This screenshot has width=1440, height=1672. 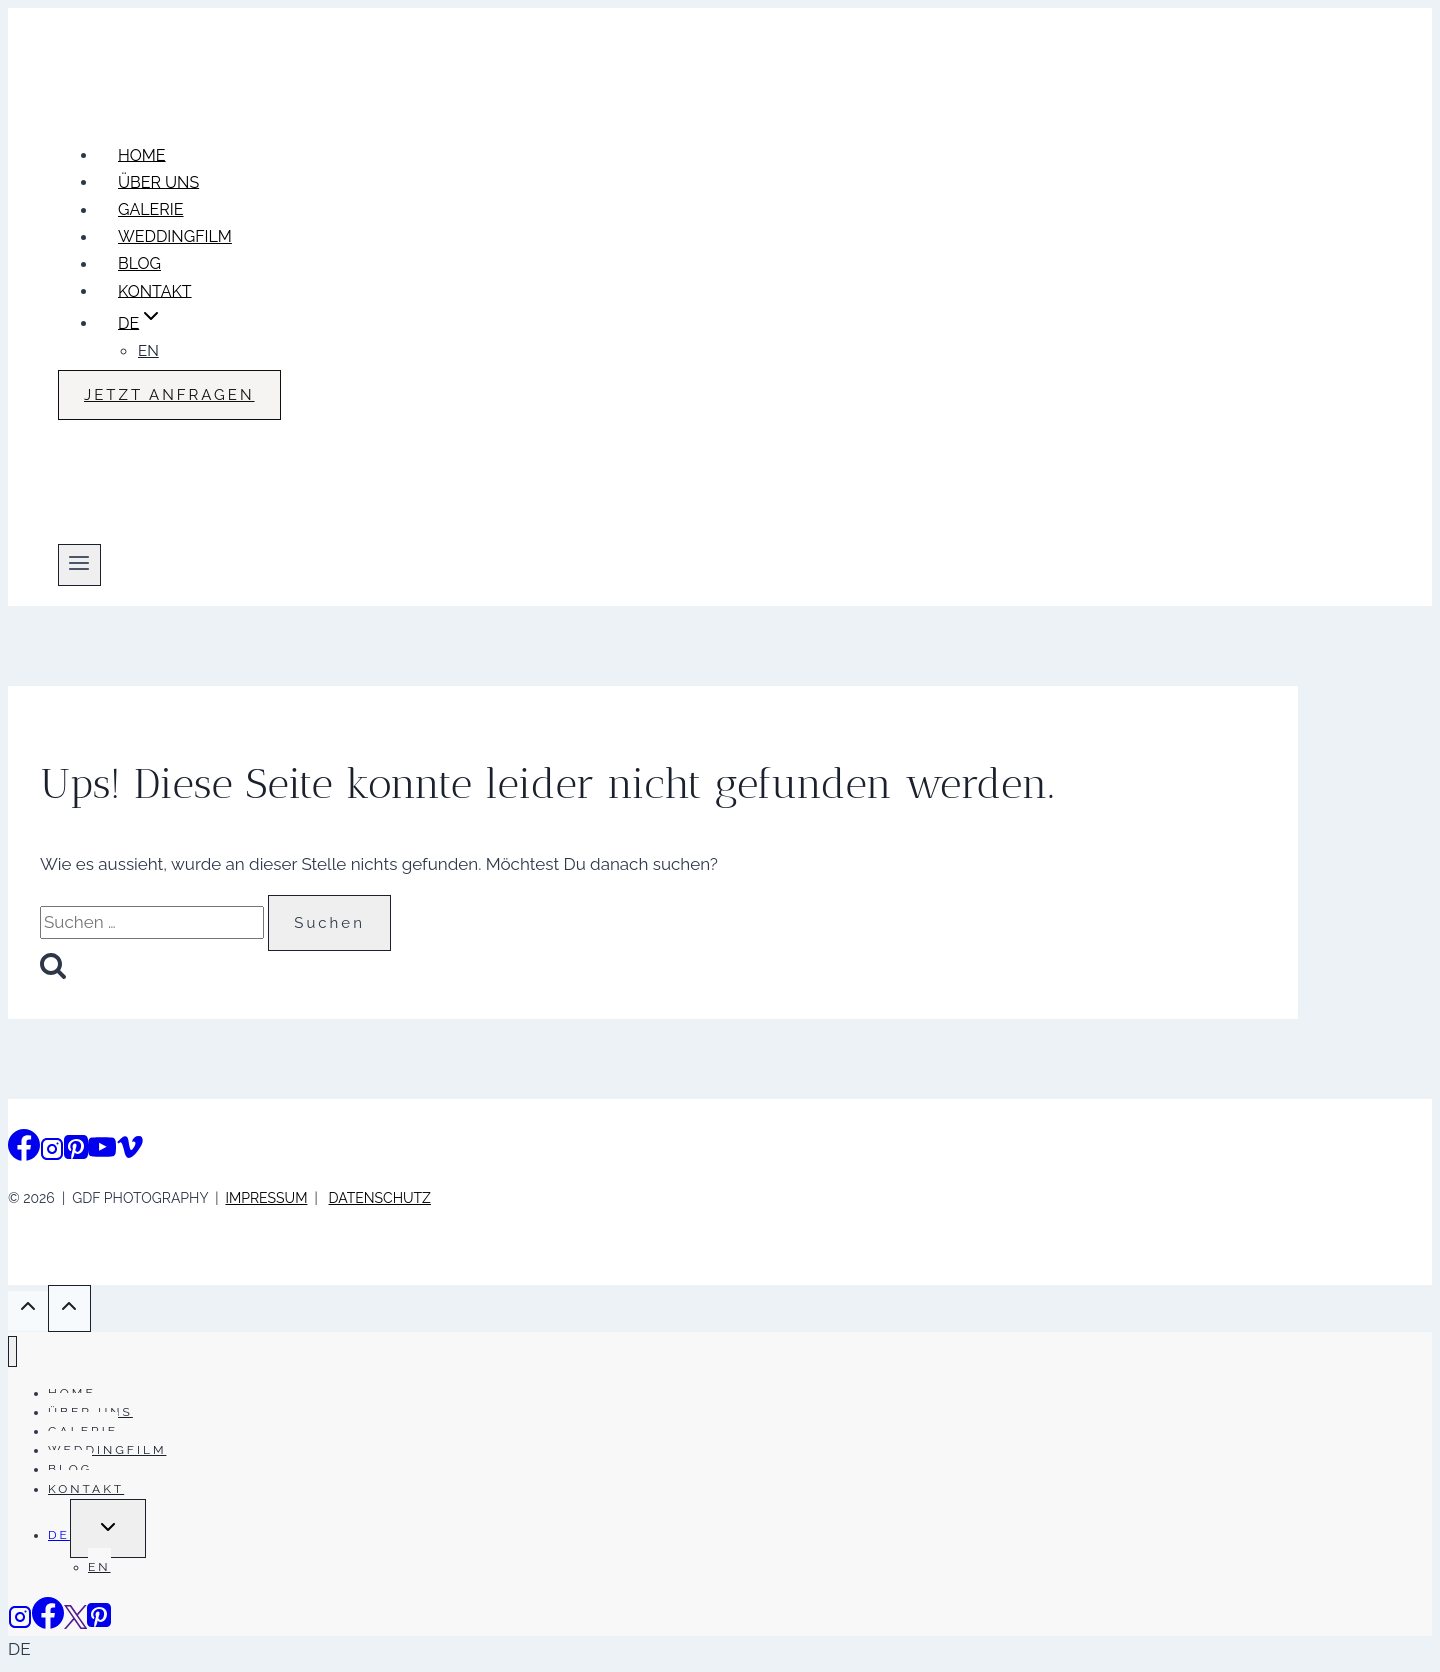 I want to click on DATENSCHUTZ, so click(x=380, y=1198).